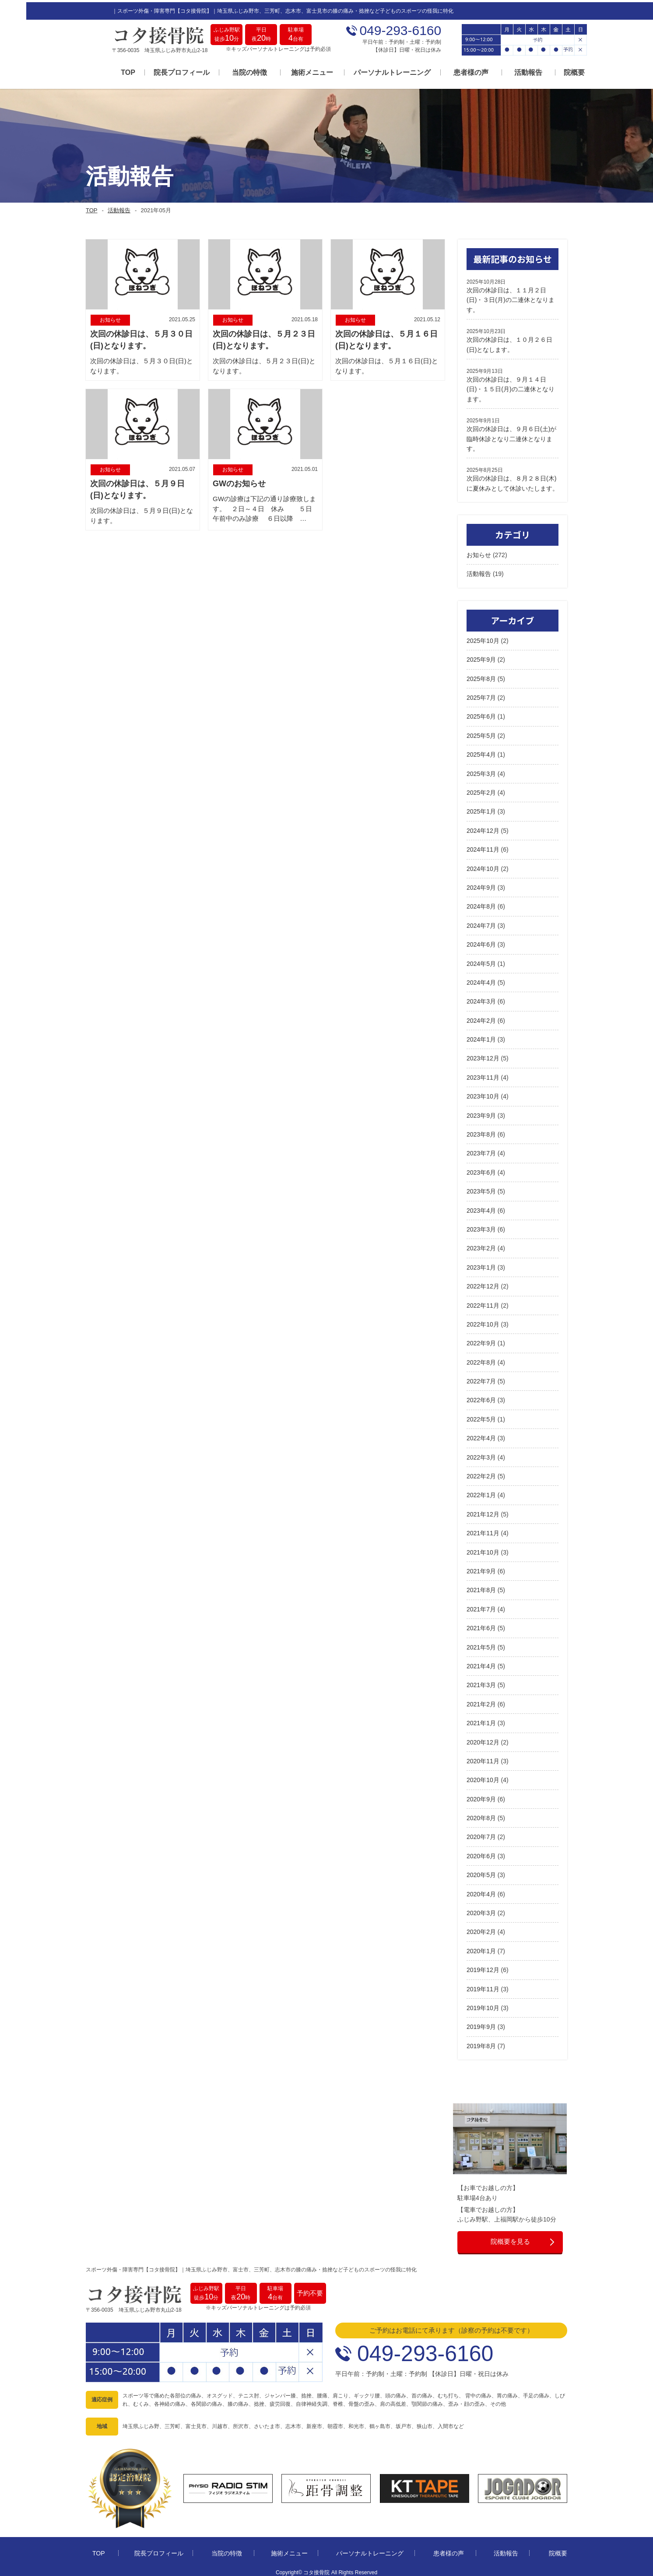 This screenshot has height=2576, width=653. I want to click on 2023年4月, so click(481, 1206).